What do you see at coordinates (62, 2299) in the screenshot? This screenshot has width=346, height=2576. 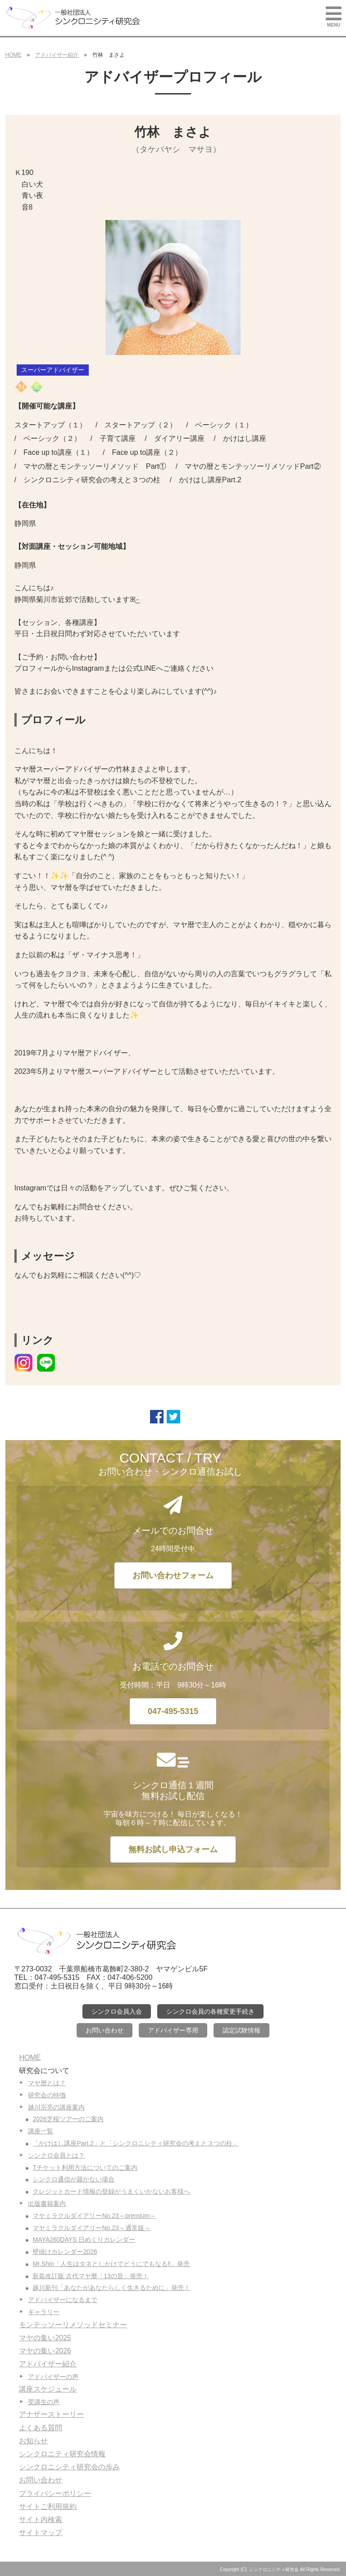 I see `アドバイザーになるまで` at bounding box center [62, 2299].